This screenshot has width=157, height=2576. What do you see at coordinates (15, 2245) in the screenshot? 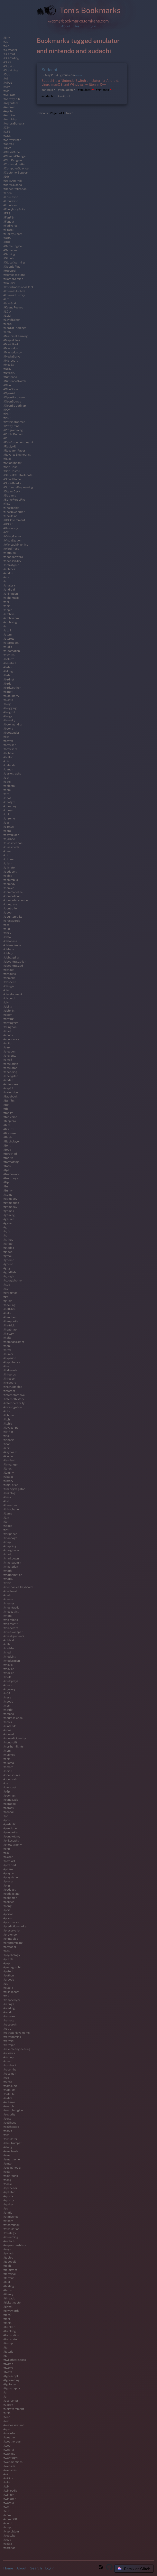
I see `#supersmashbros` at bounding box center [15, 2245].